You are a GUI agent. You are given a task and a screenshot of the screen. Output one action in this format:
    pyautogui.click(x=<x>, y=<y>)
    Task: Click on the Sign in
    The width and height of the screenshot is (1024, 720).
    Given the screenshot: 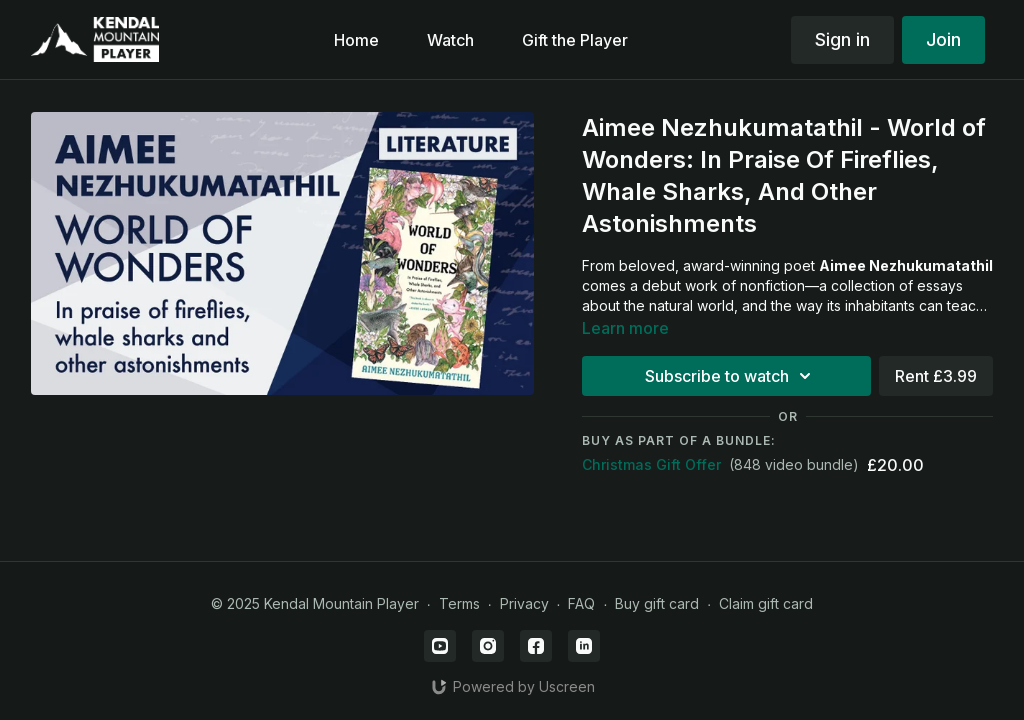 What is the action you would take?
    pyautogui.click(x=842, y=39)
    